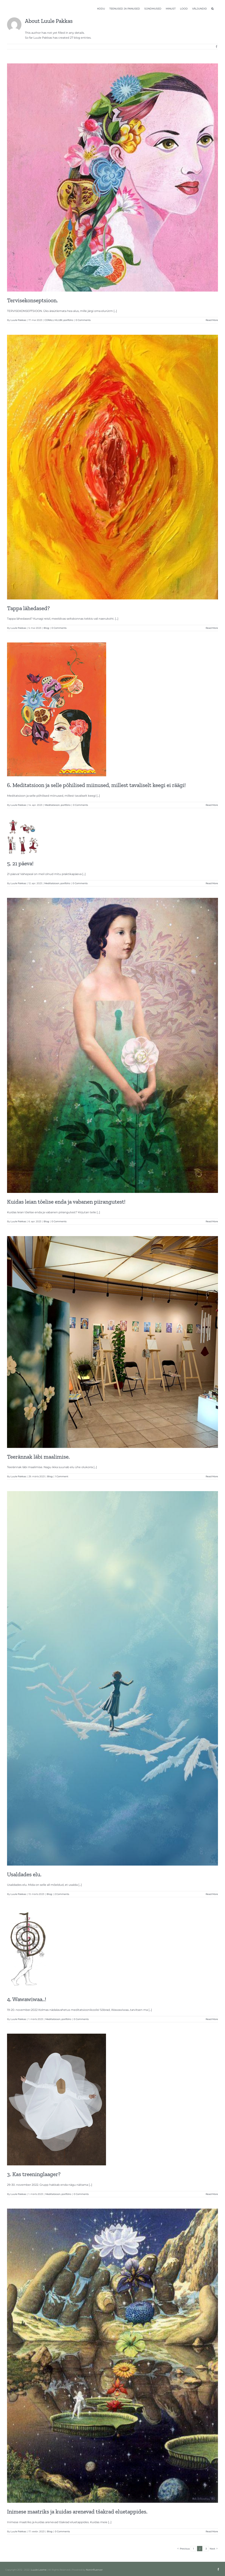 The image size is (225, 2576). Describe the element at coordinates (24, 1874) in the screenshot. I see `Usaldades elu.` at that location.